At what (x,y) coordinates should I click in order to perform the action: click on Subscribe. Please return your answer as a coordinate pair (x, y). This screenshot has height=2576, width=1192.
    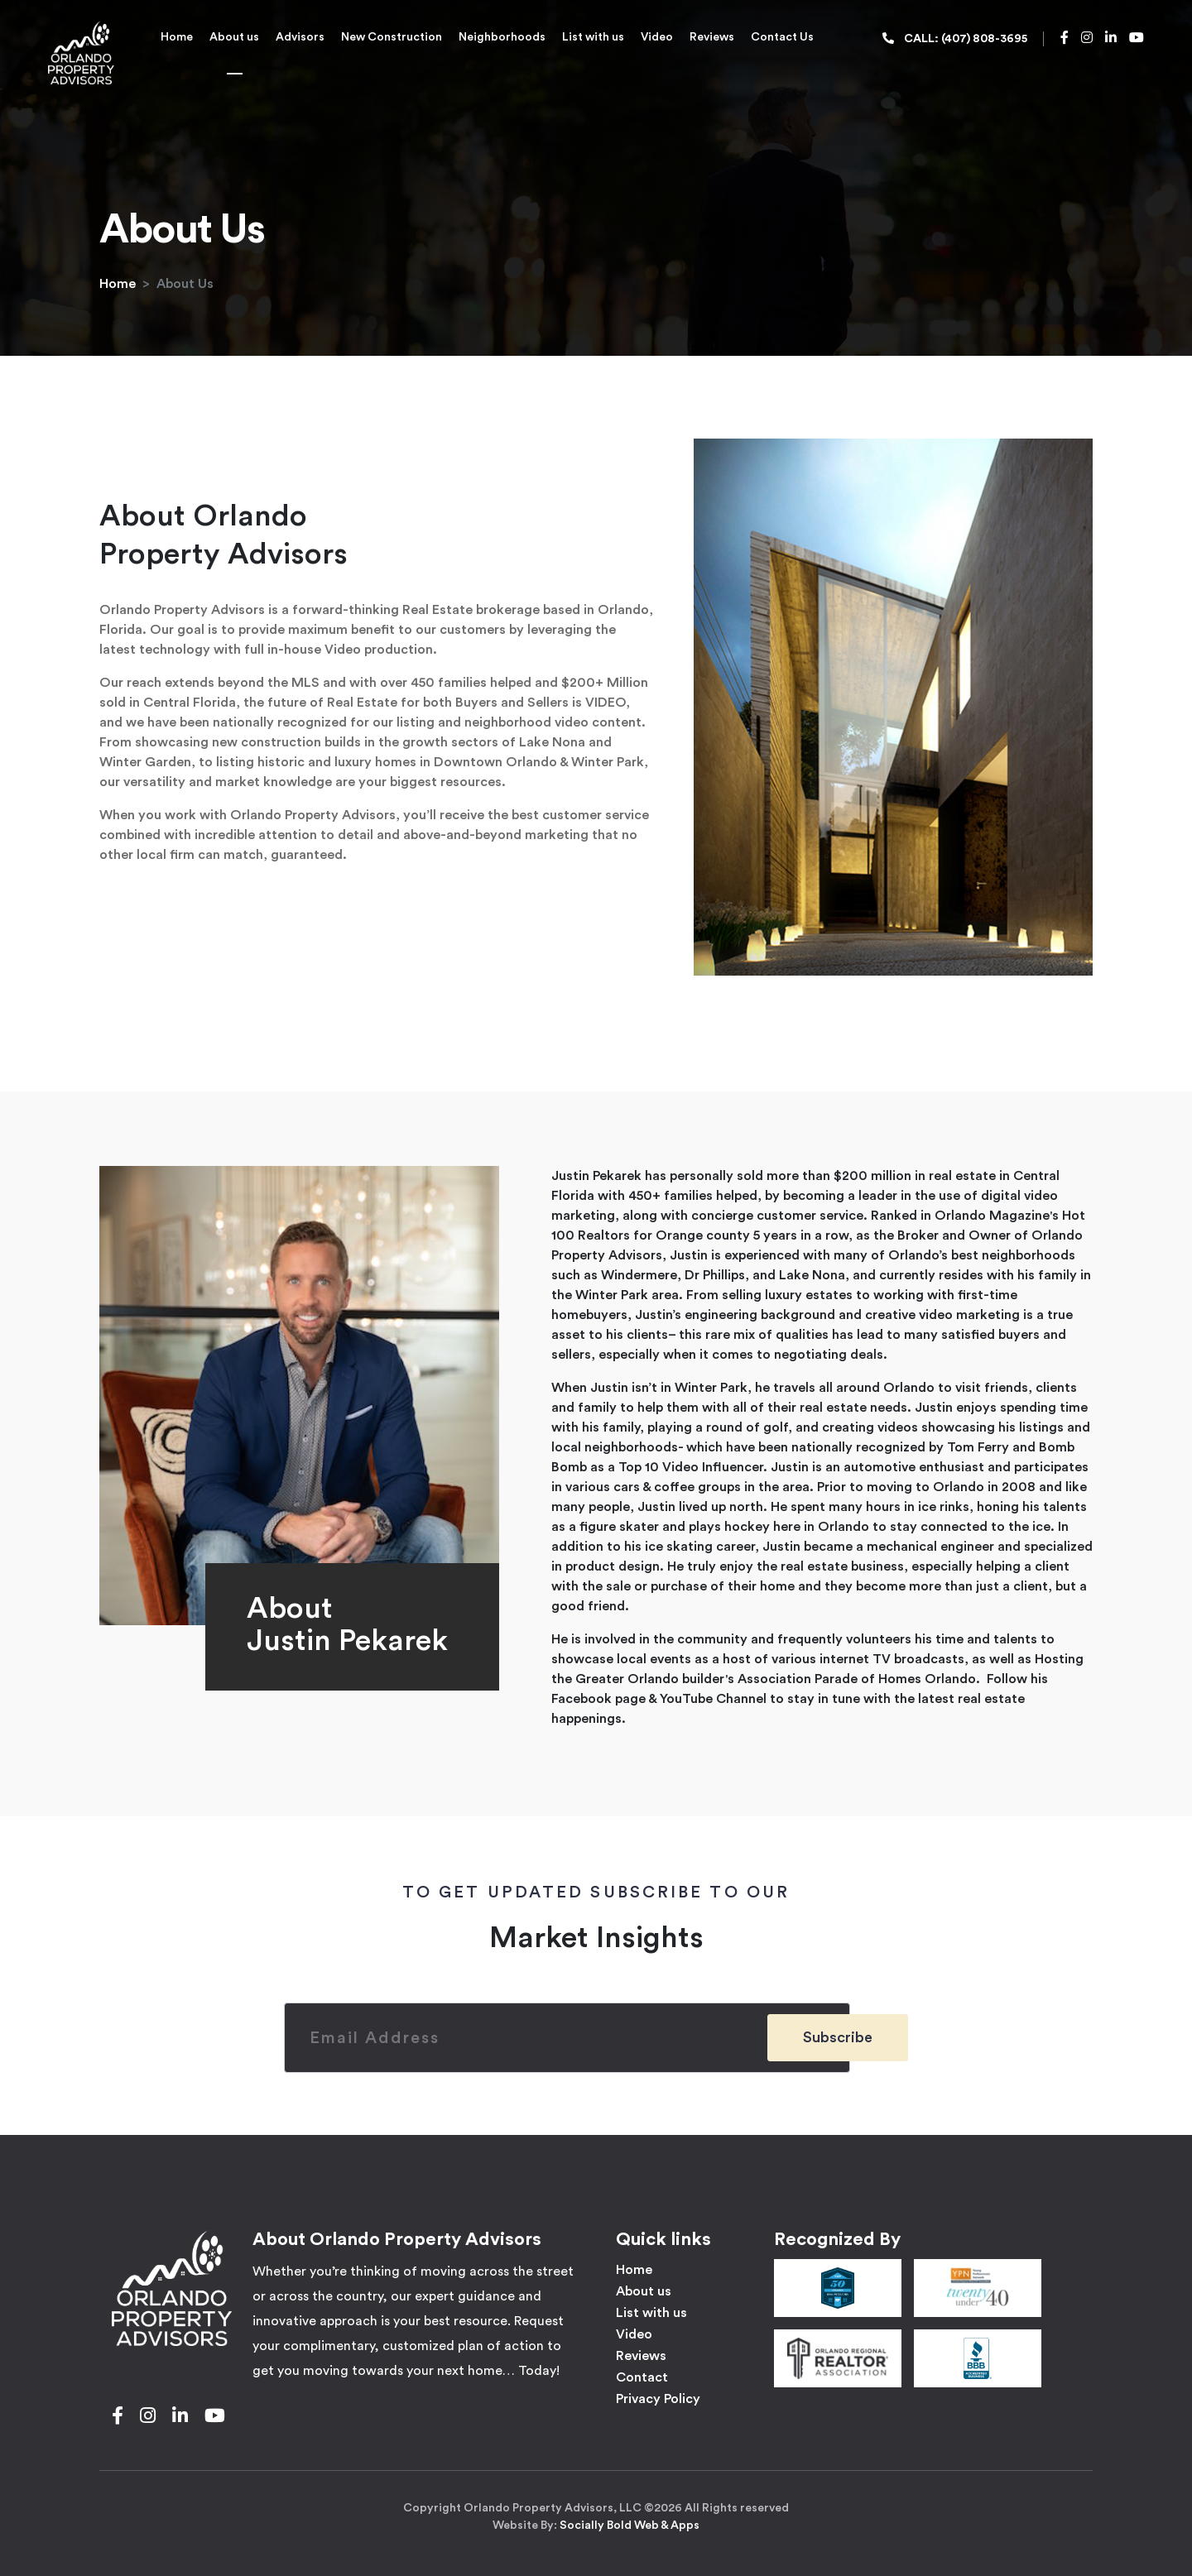
    Looking at the image, I should click on (837, 2037).